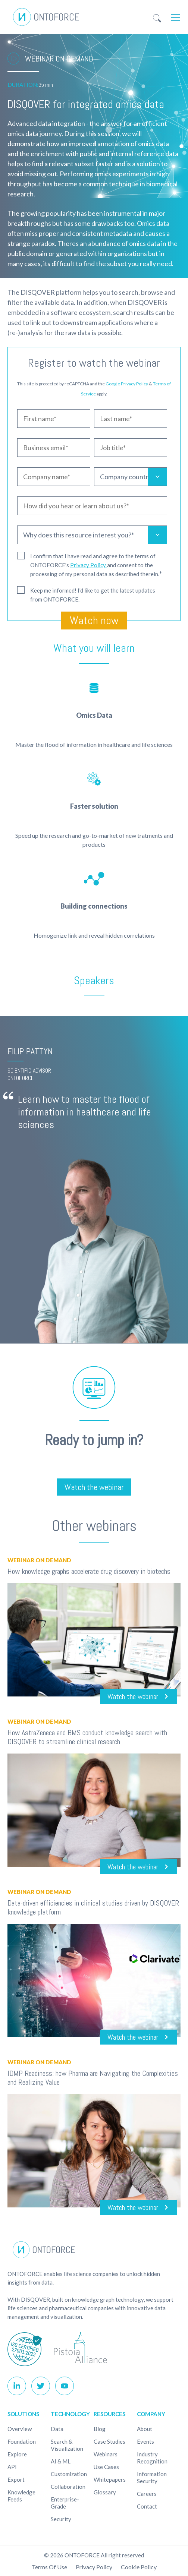 This screenshot has width=188, height=2576. I want to click on Whitepapers [menuitem], so click(110, 2479).